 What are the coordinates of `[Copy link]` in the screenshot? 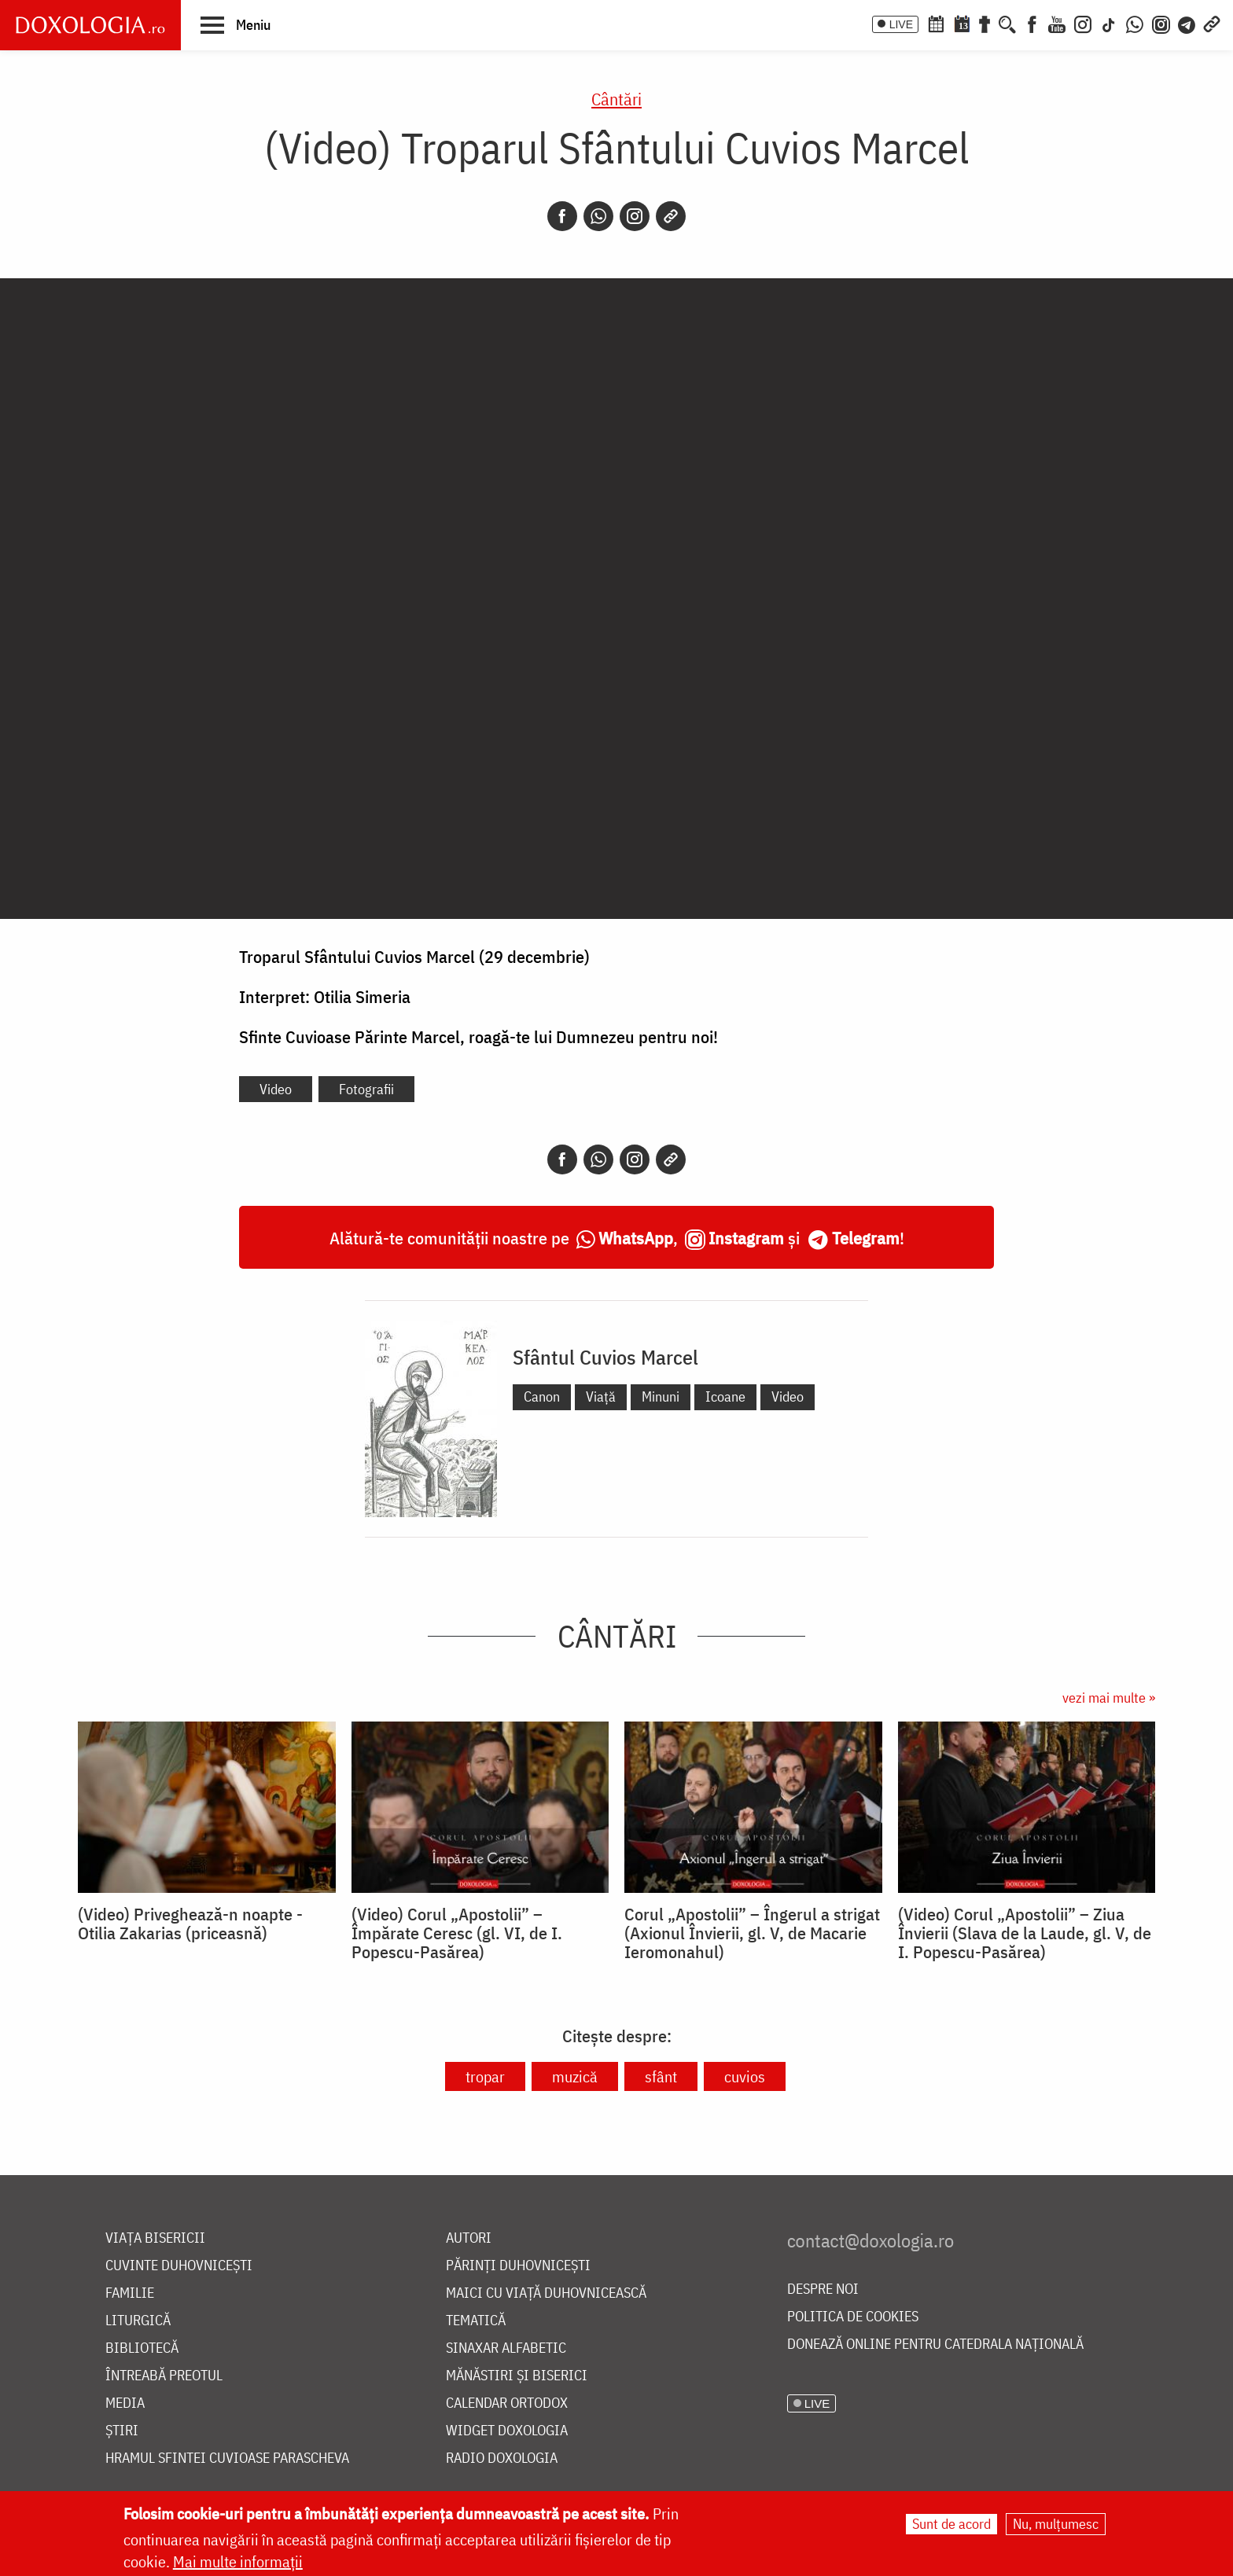 It's located at (671, 216).